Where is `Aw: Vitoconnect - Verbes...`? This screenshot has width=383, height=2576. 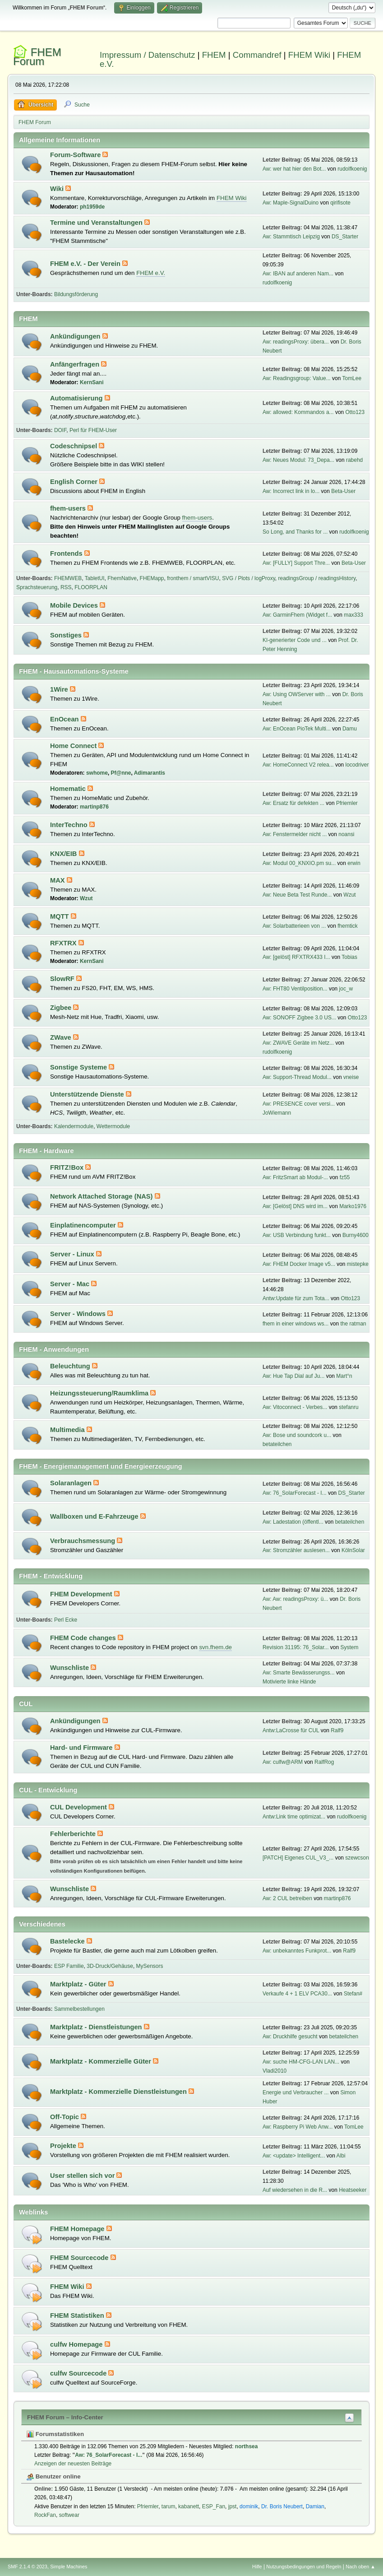 Aw: Vitoconnect - Verbes... is located at coordinates (295, 1407).